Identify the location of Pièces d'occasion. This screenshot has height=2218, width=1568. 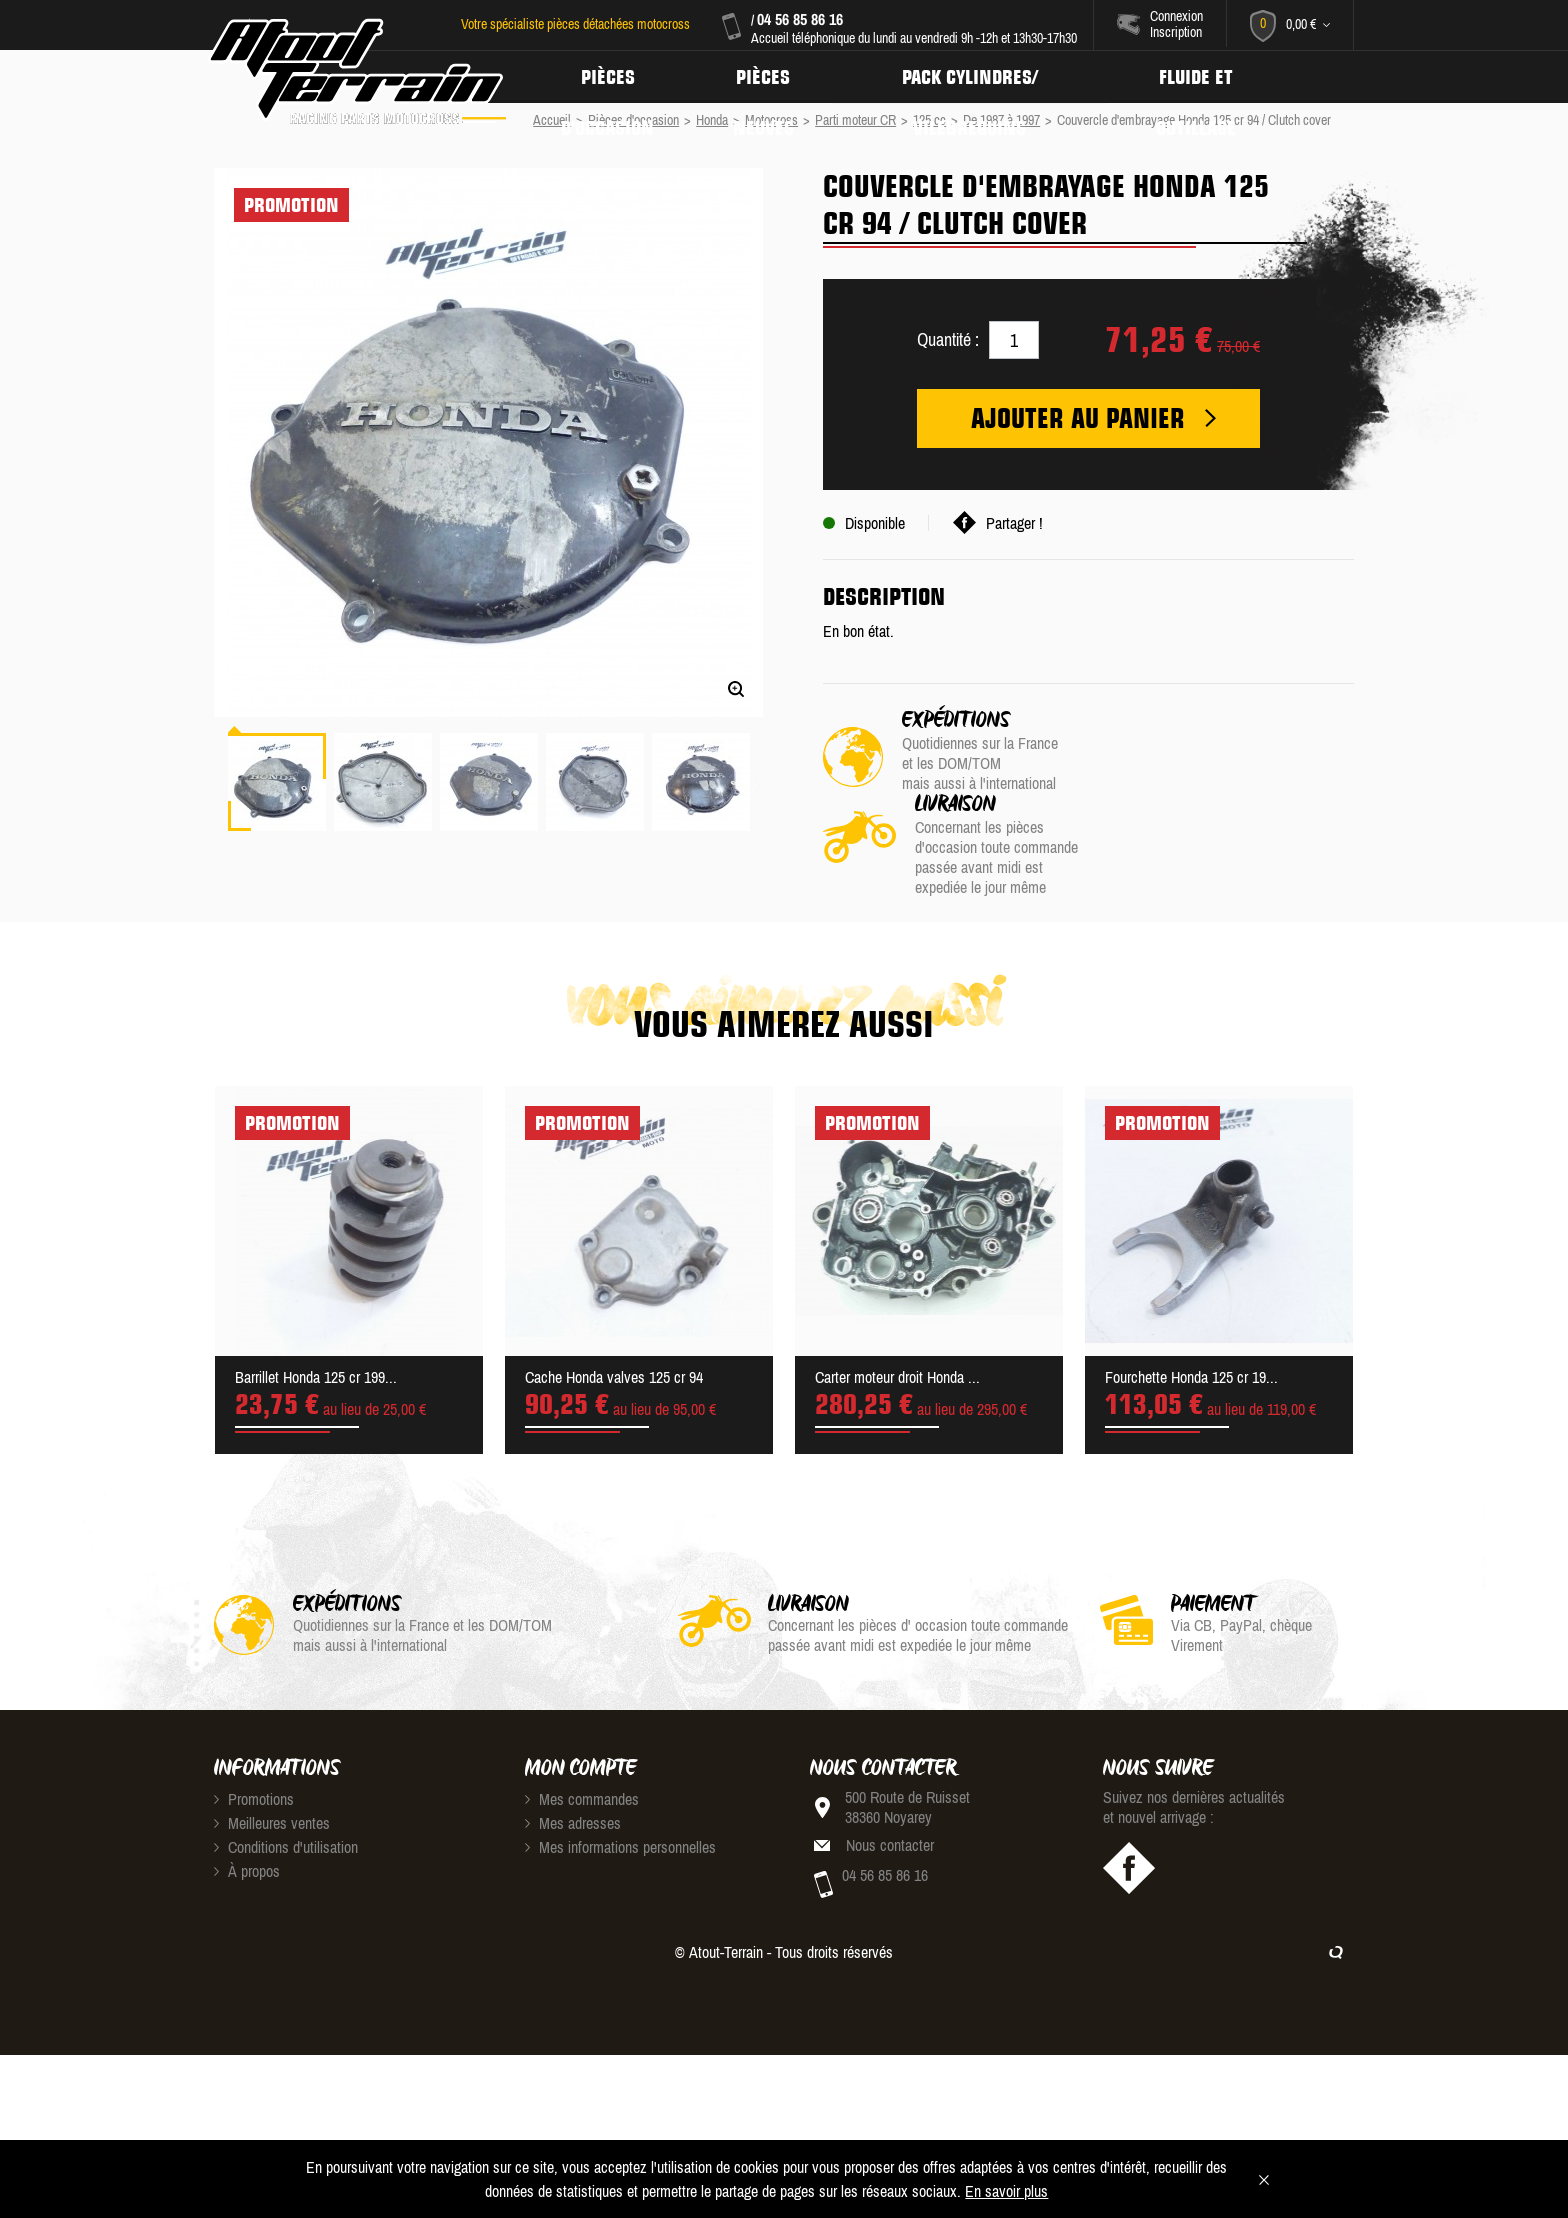
(609, 77).